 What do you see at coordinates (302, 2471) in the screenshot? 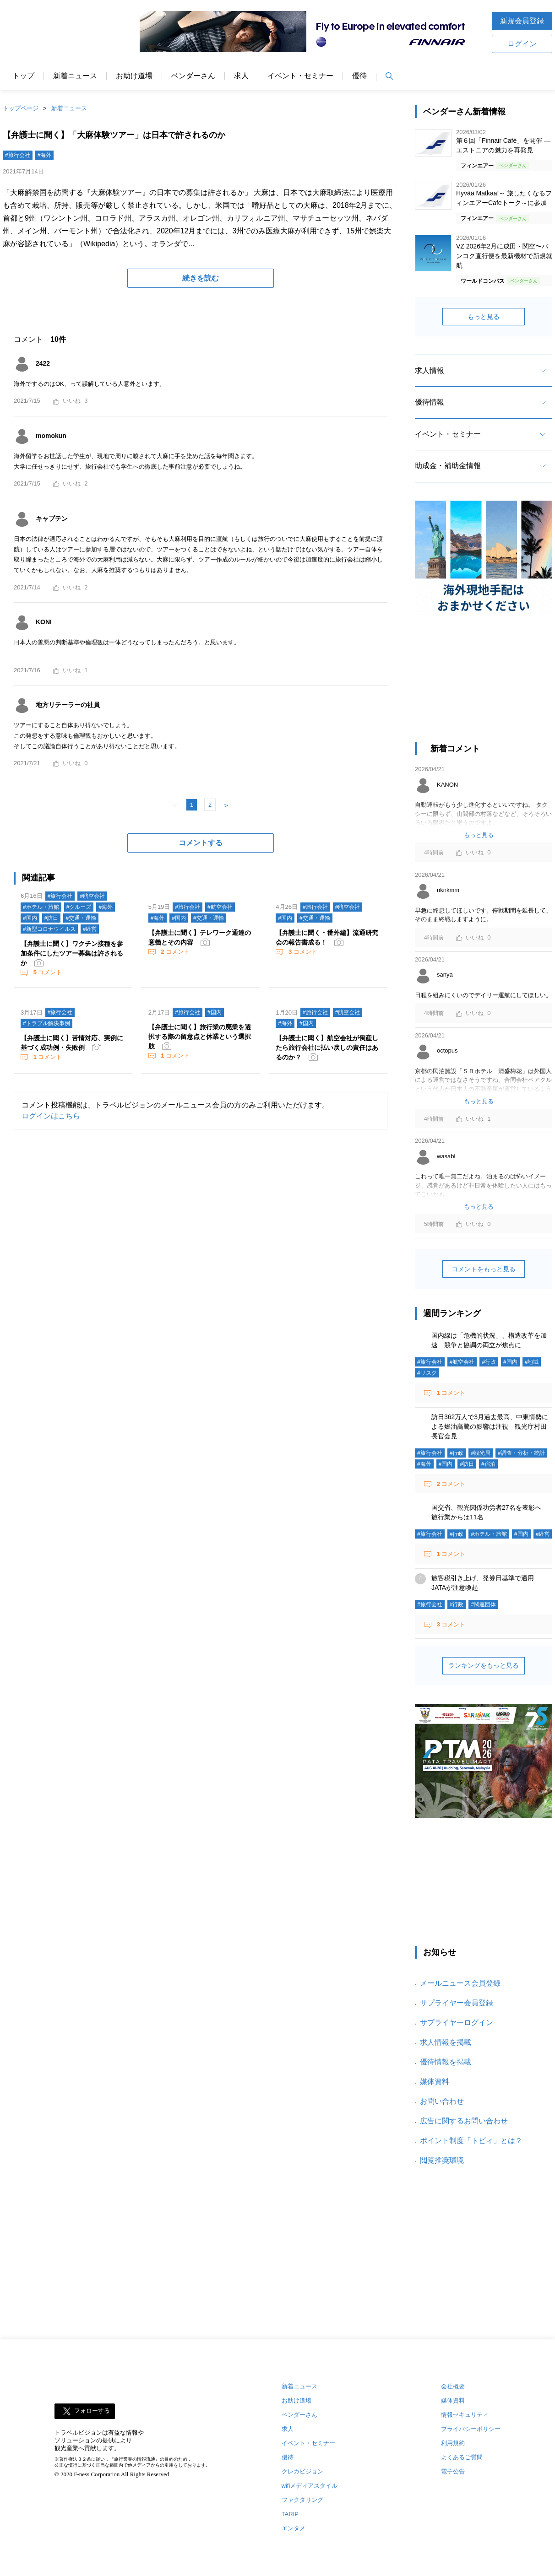
I see `クレカビジョン` at bounding box center [302, 2471].